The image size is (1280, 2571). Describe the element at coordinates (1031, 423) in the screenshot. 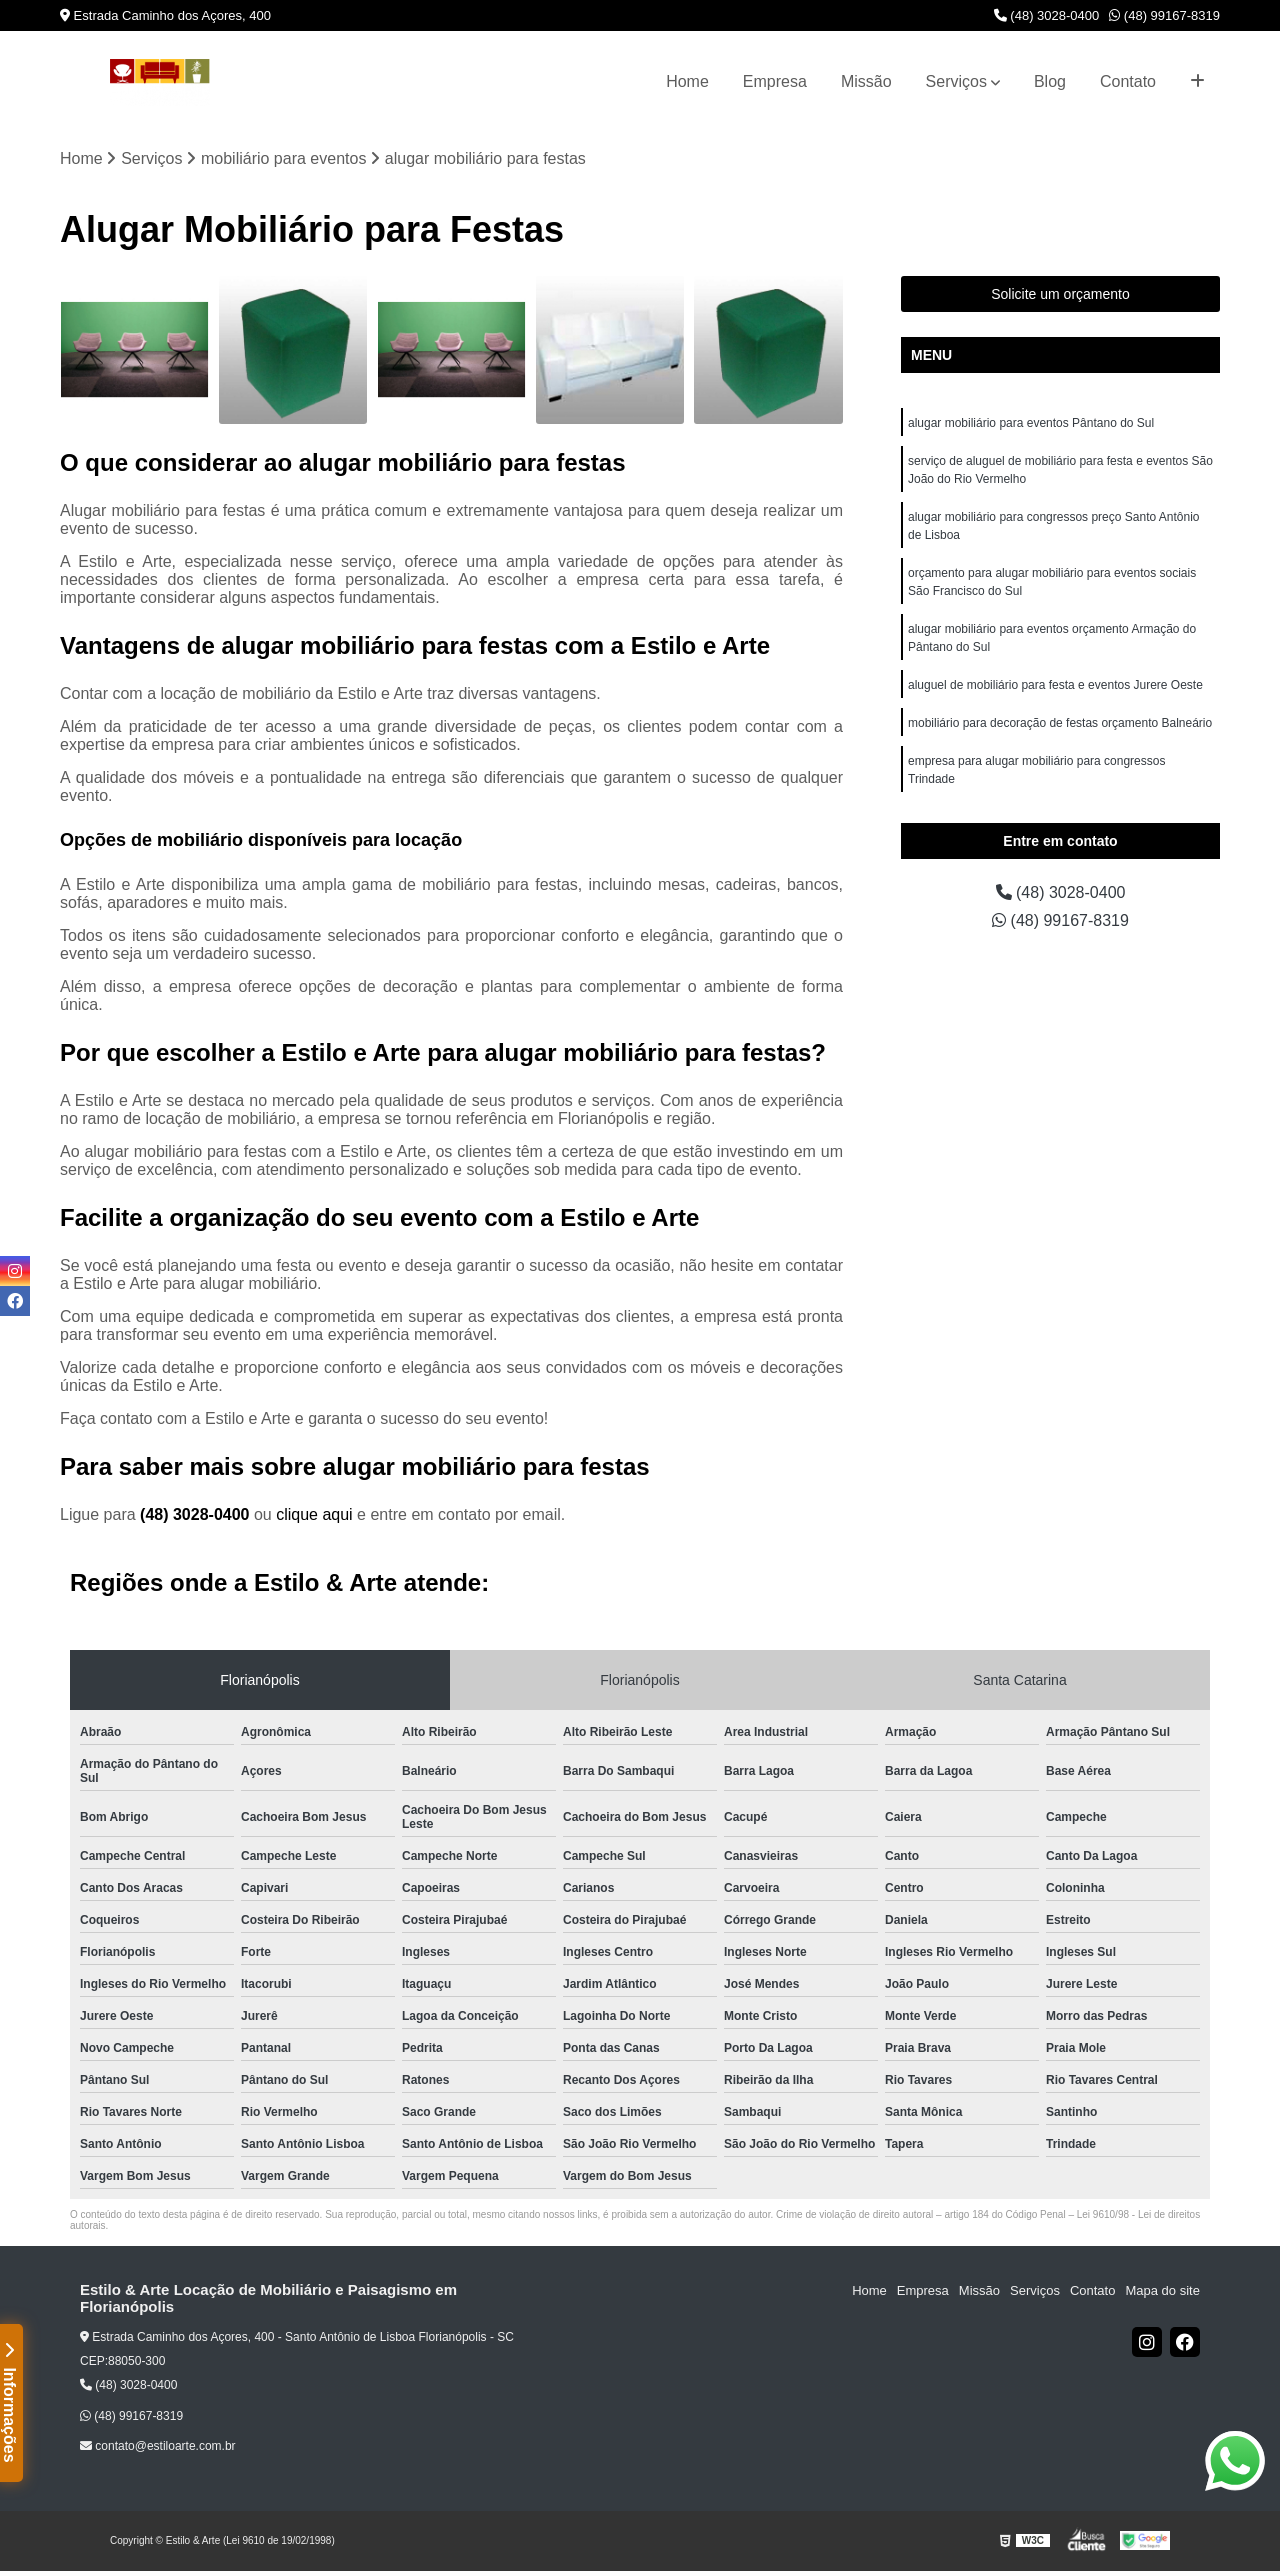

I see `alugar mobiliário para eventos Pântano do Sul` at that location.